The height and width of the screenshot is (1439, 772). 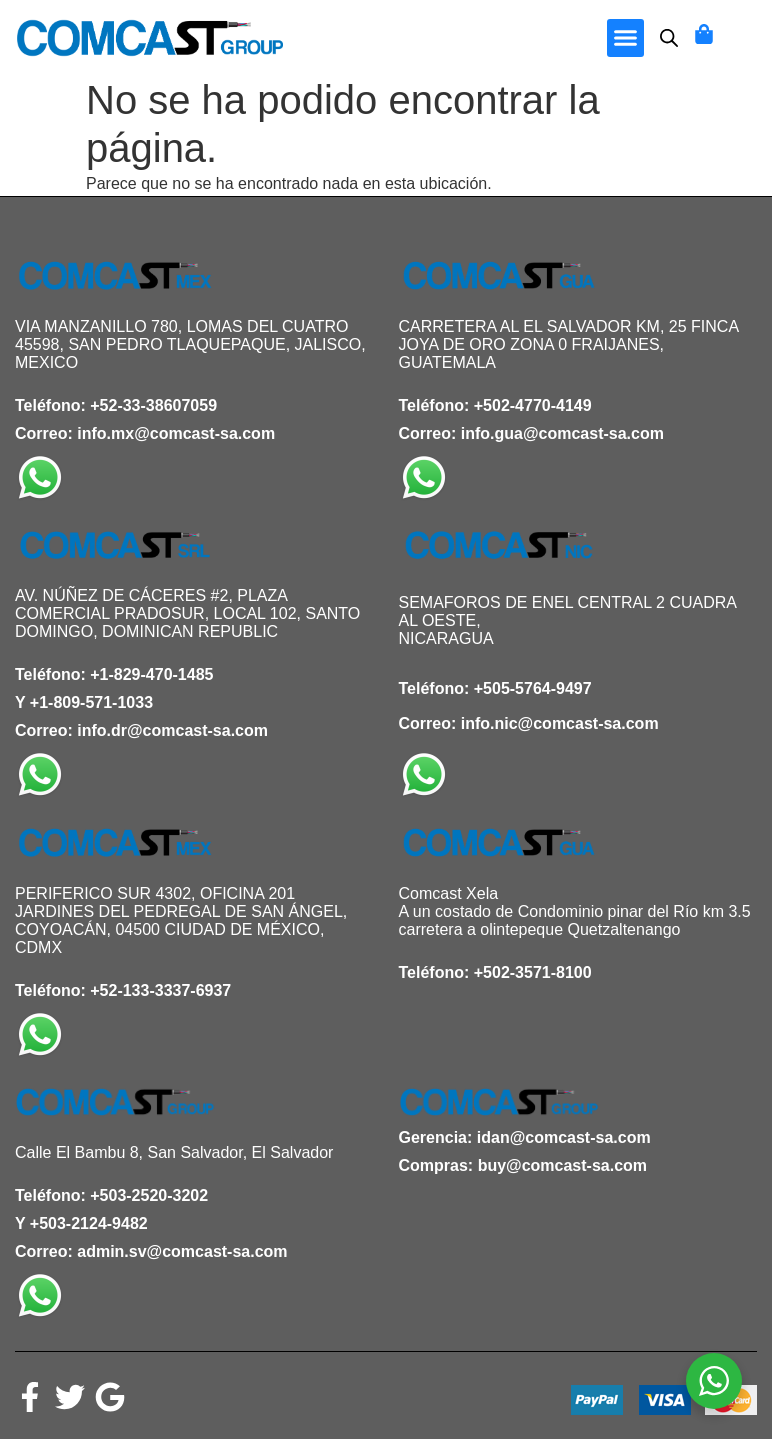 What do you see at coordinates (172, 730) in the screenshot?
I see `info.dr@comcast-sa.com` at bounding box center [172, 730].